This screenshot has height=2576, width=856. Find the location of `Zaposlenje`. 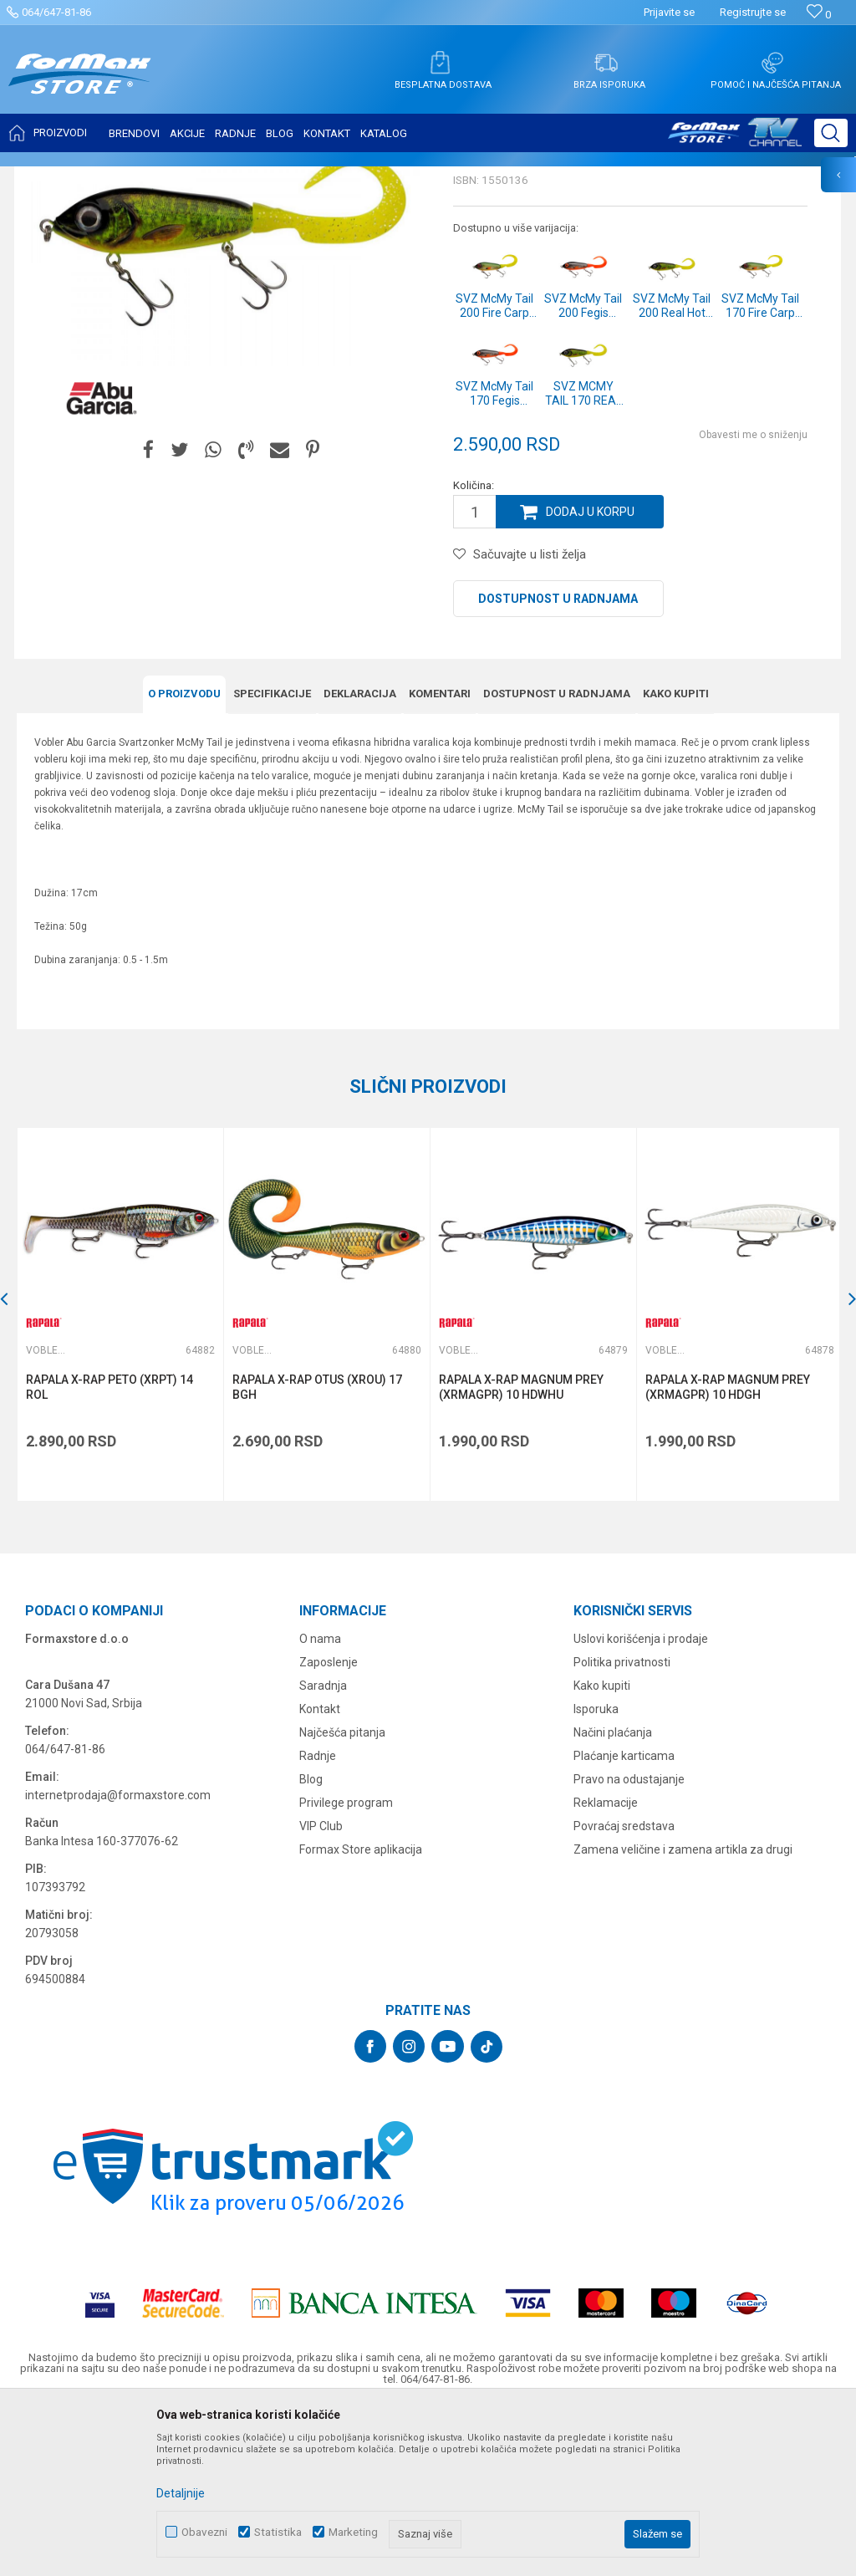

Zaposlenje is located at coordinates (328, 1827).